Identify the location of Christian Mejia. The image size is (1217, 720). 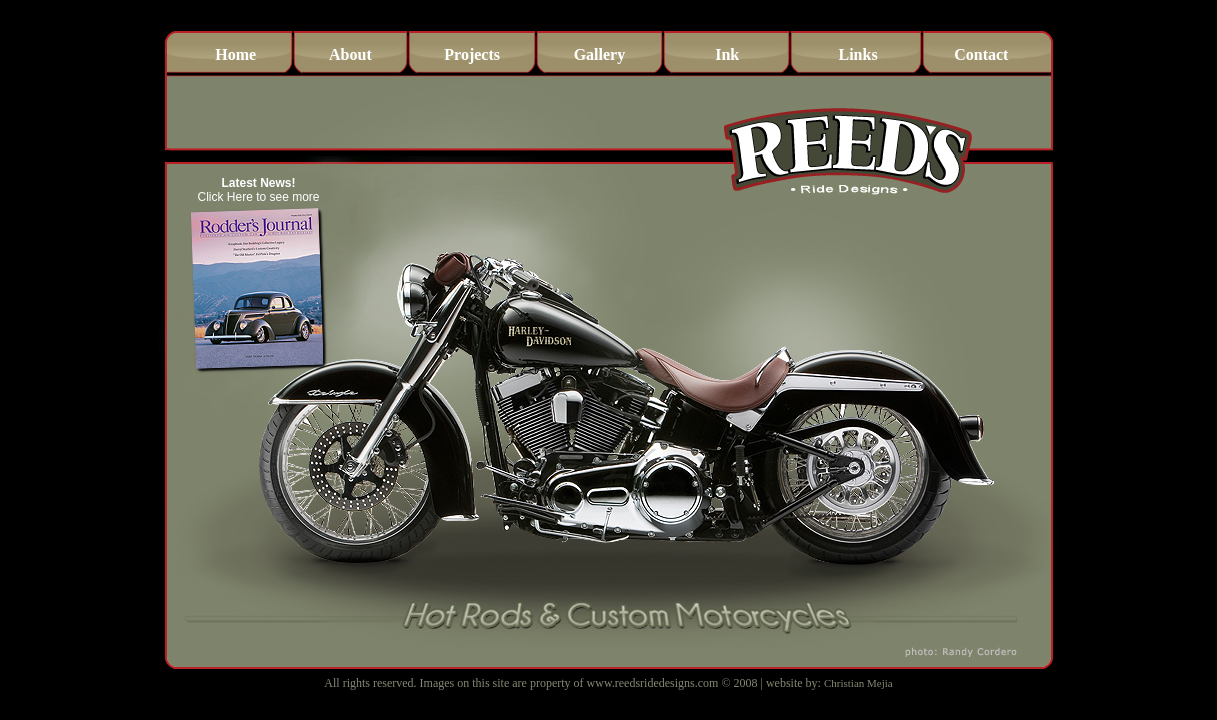
(858, 683).